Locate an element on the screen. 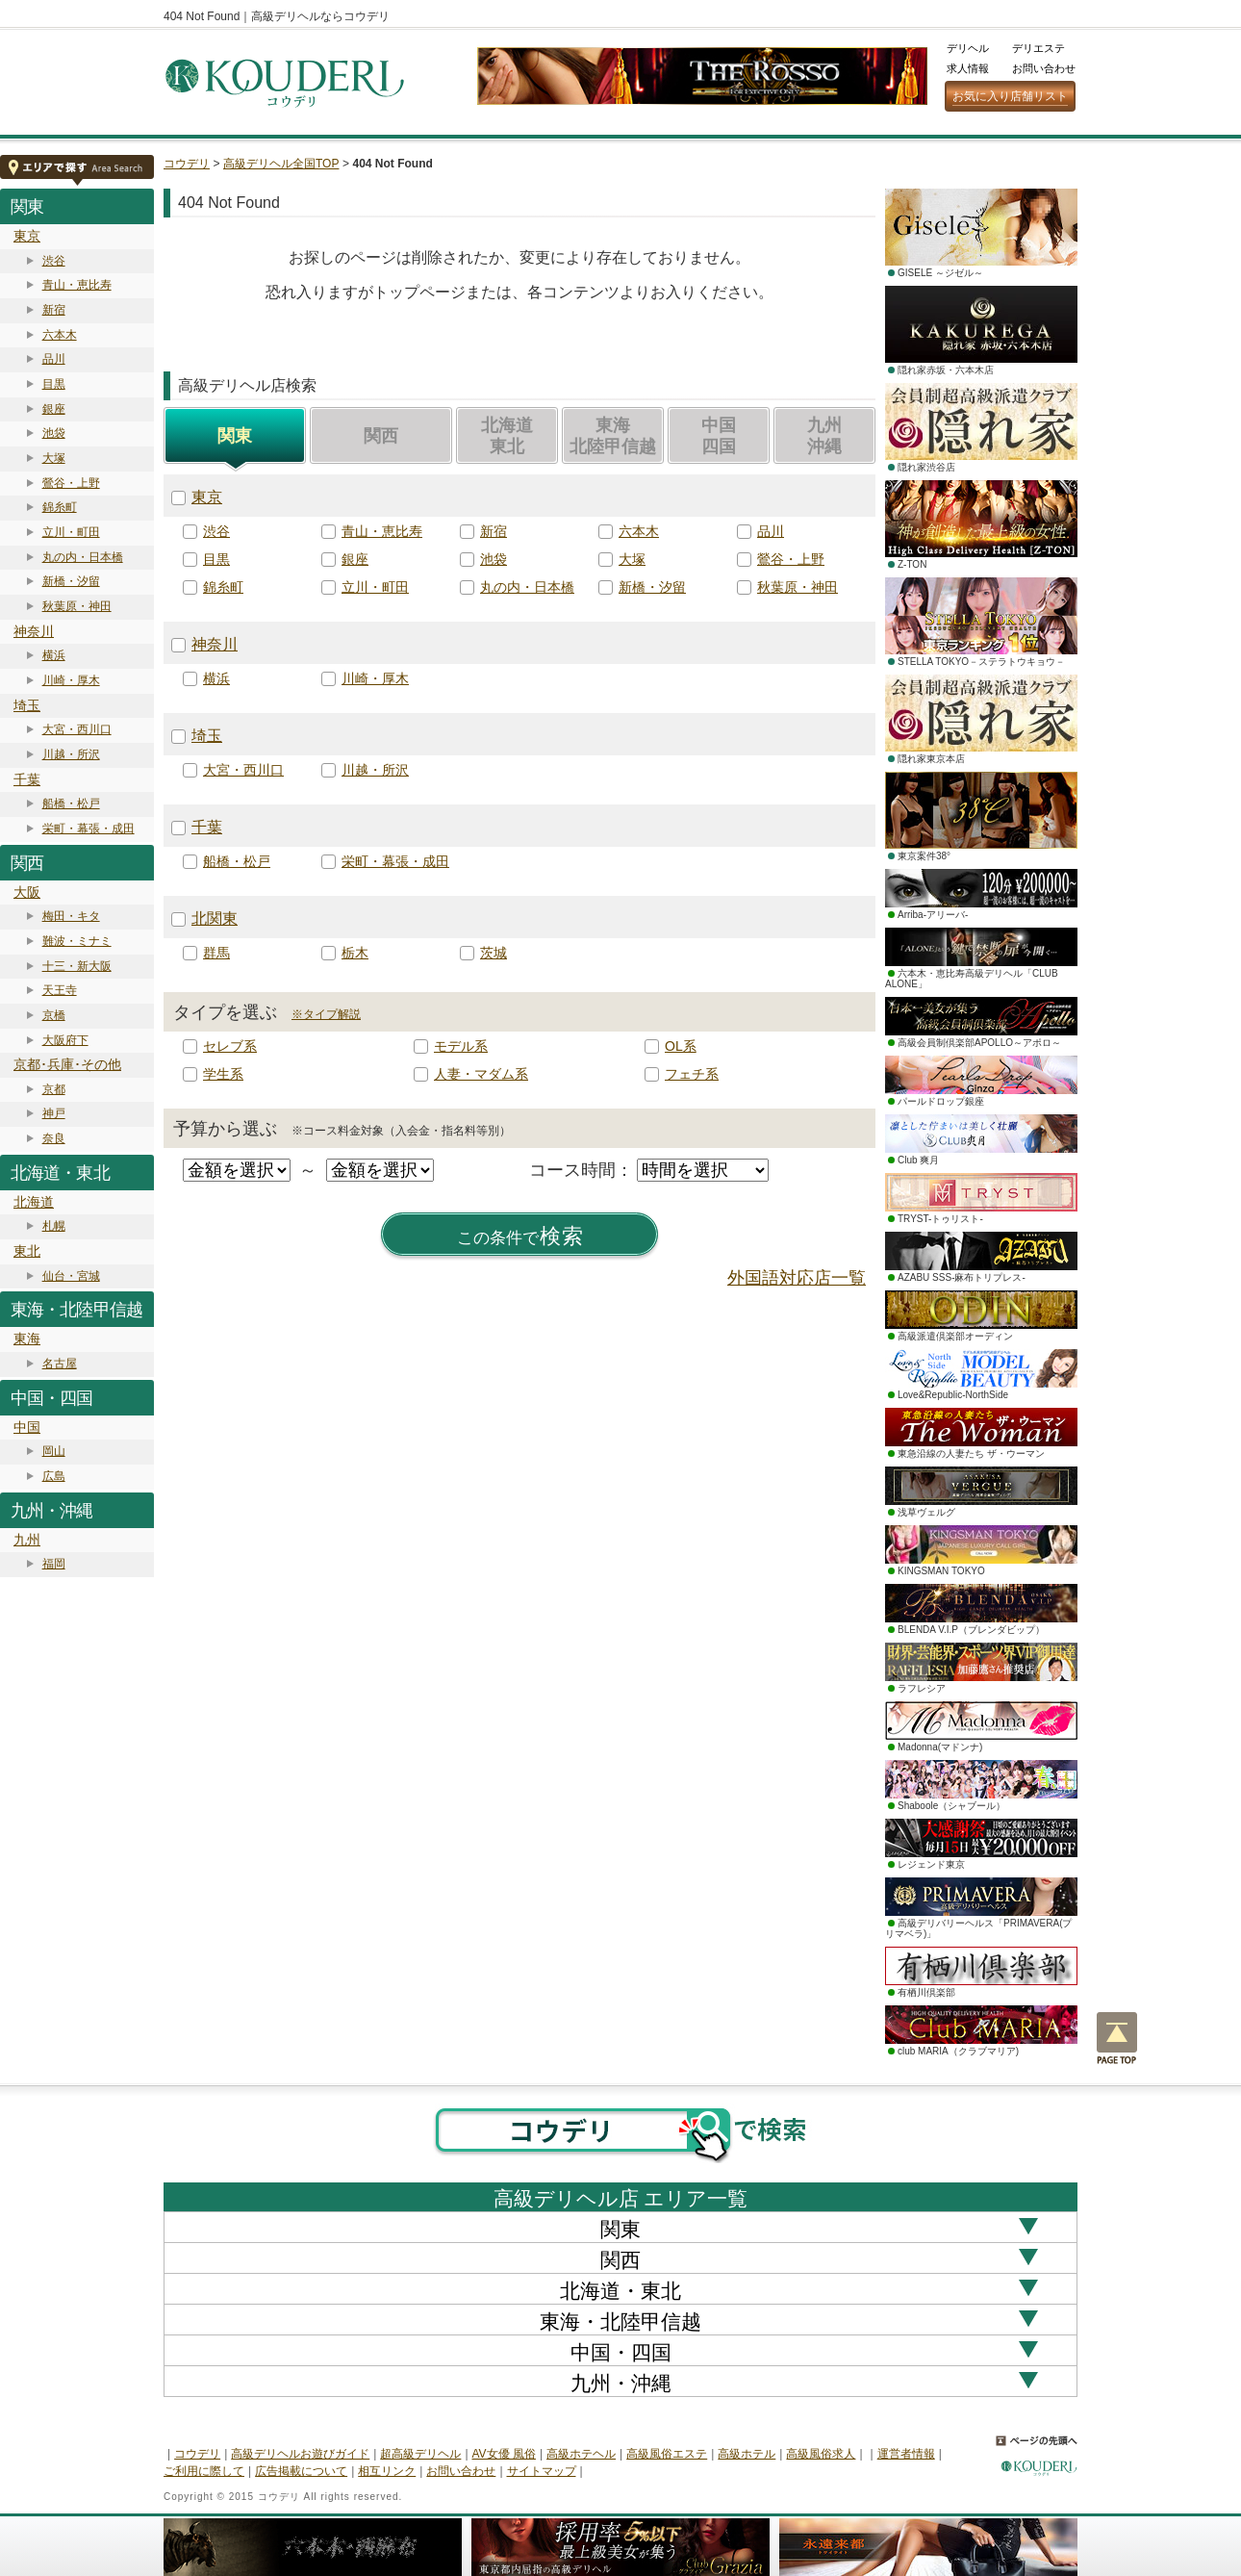 This screenshot has width=1241, height=2576. セレブ系 is located at coordinates (230, 1046).